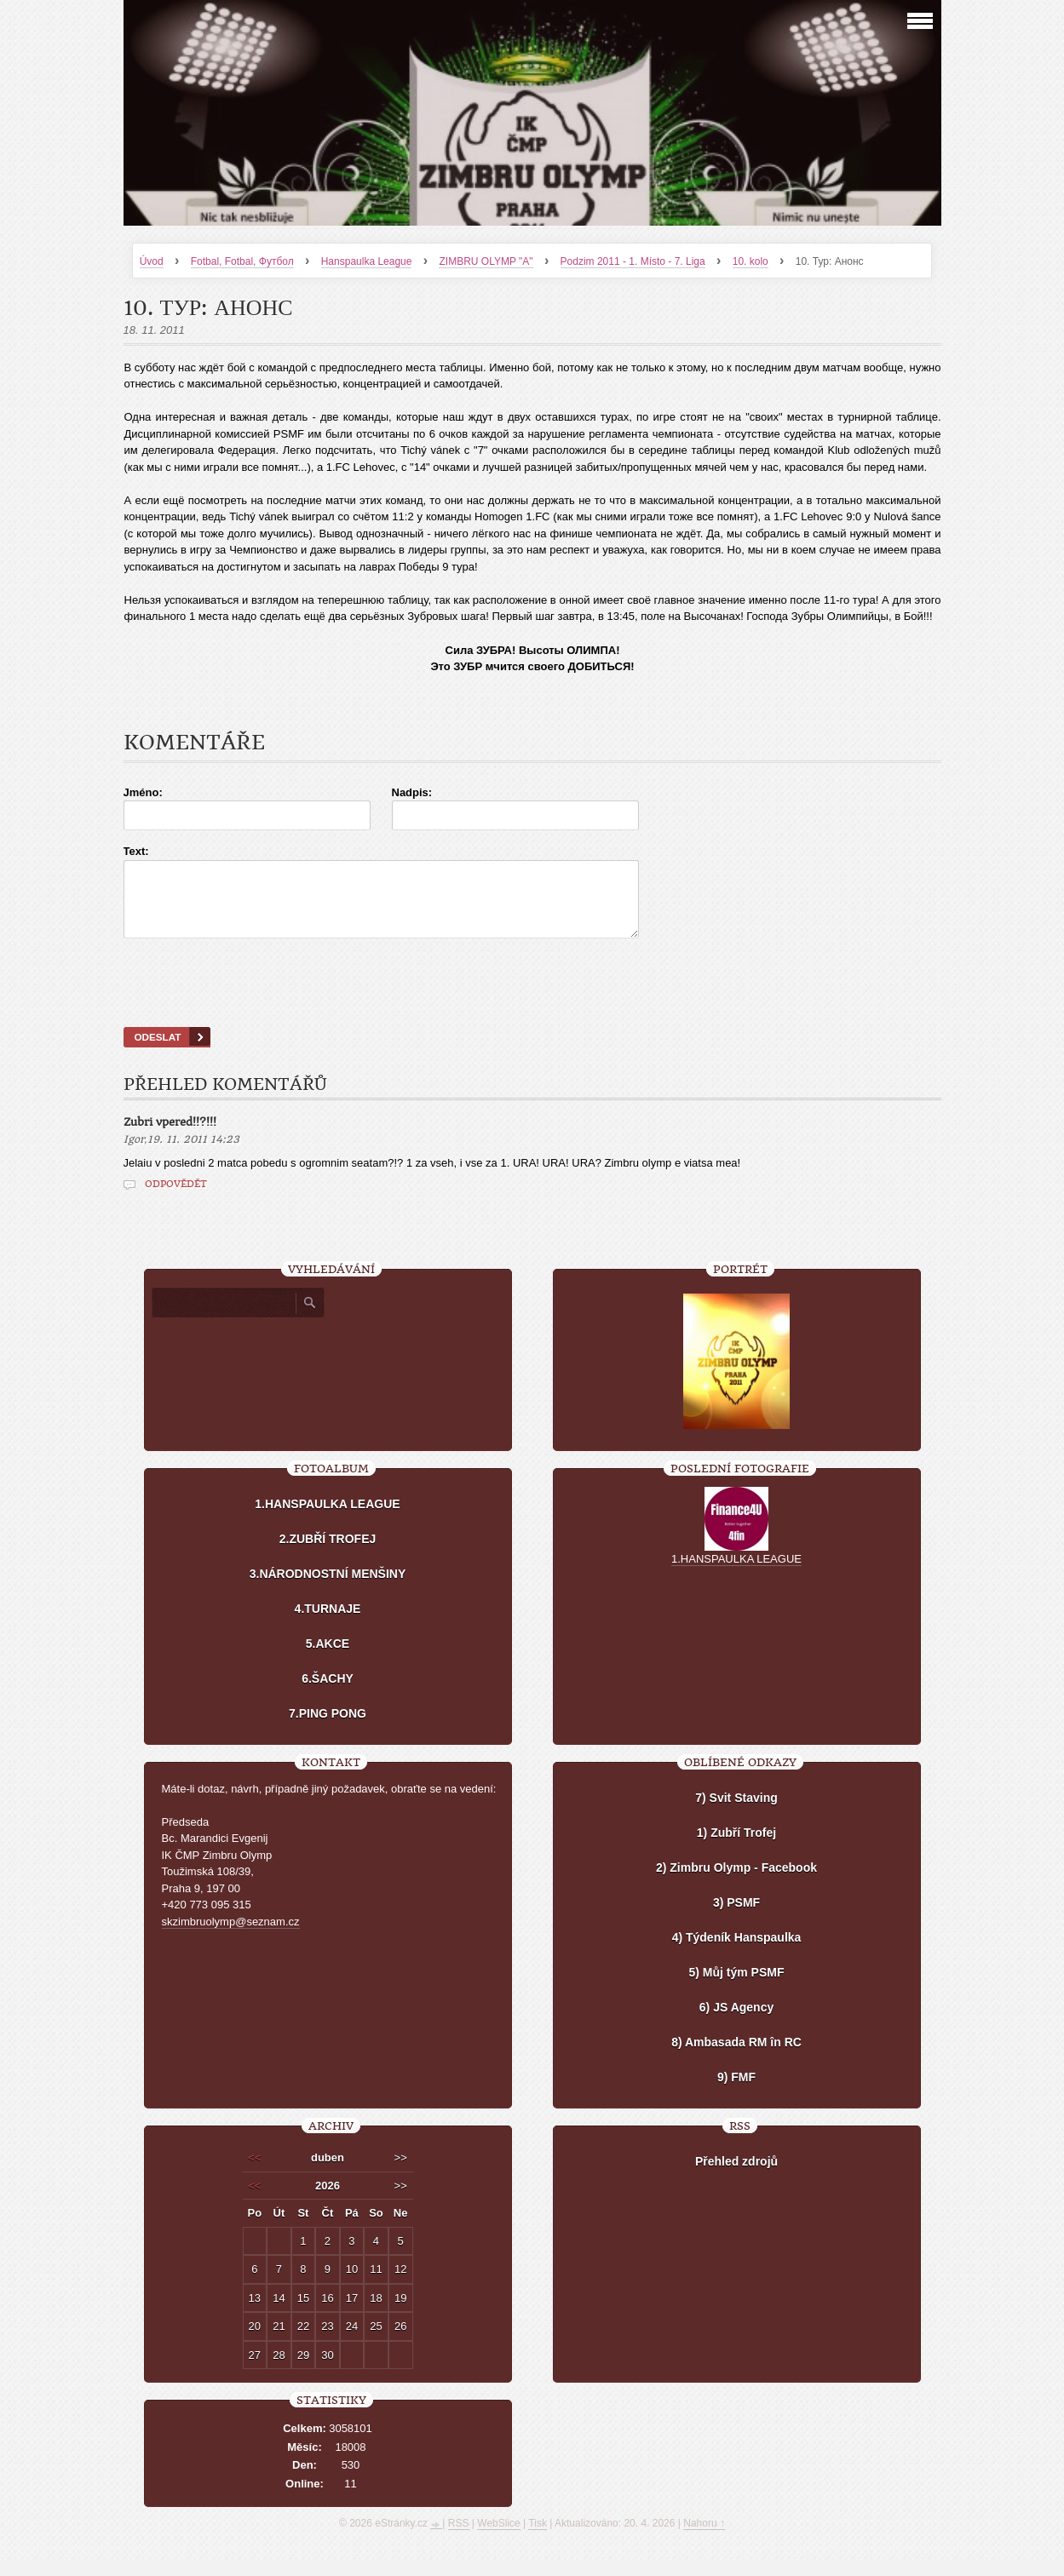 This screenshot has width=1064, height=2576. What do you see at coordinates (736, 2022) in the screenshot?
I see `6) JS Agency` at bounding box center [736, 2022].